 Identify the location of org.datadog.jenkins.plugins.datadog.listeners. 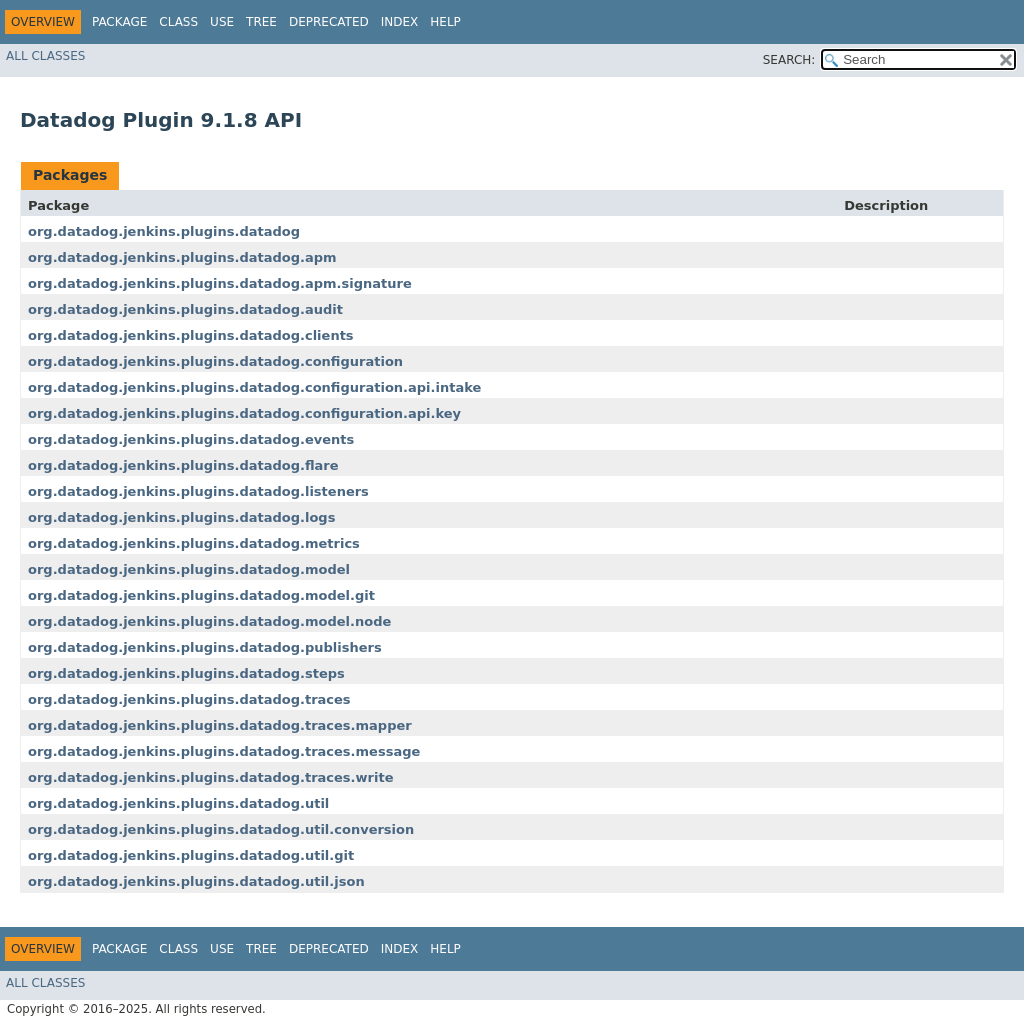
(198, 491).